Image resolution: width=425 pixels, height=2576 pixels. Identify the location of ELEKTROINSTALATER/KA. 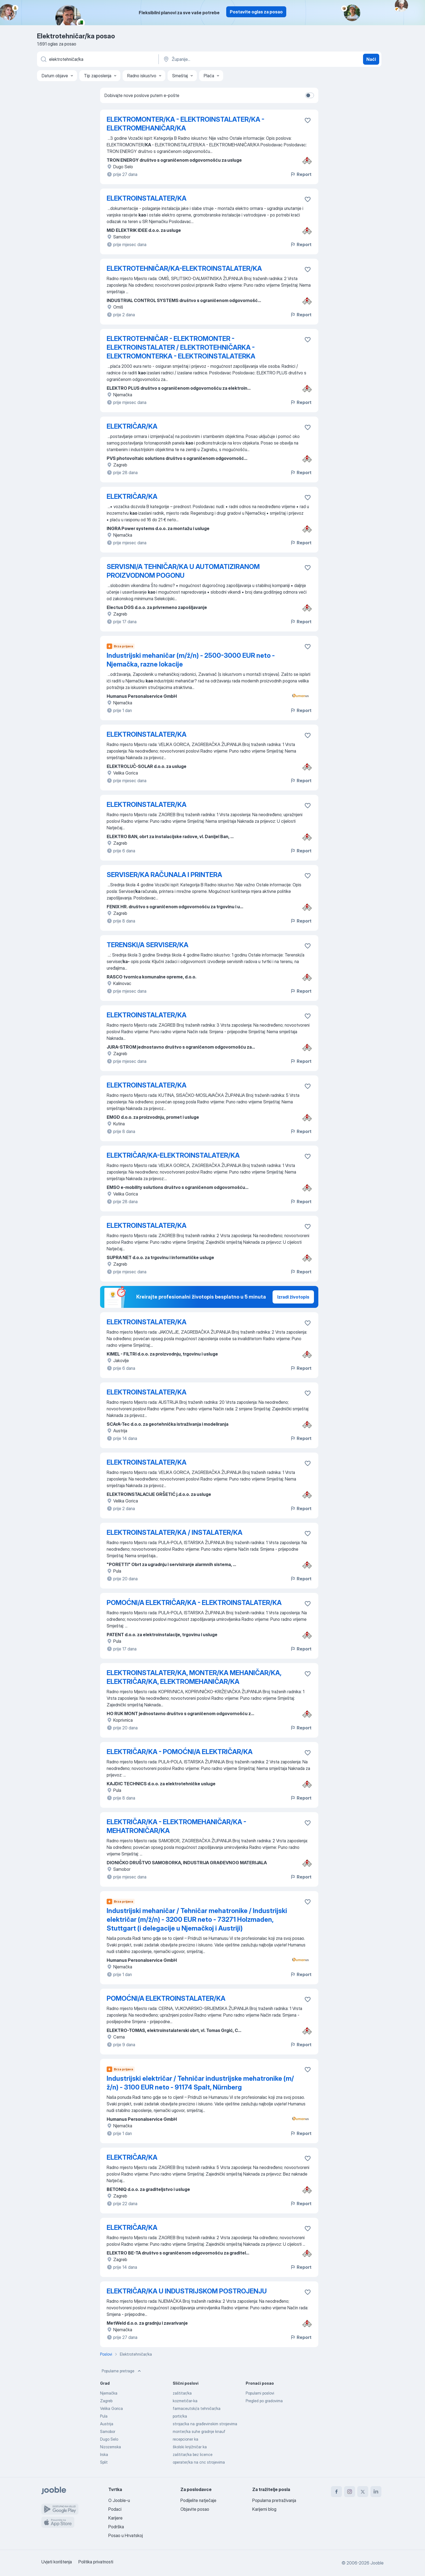
(146, 198).